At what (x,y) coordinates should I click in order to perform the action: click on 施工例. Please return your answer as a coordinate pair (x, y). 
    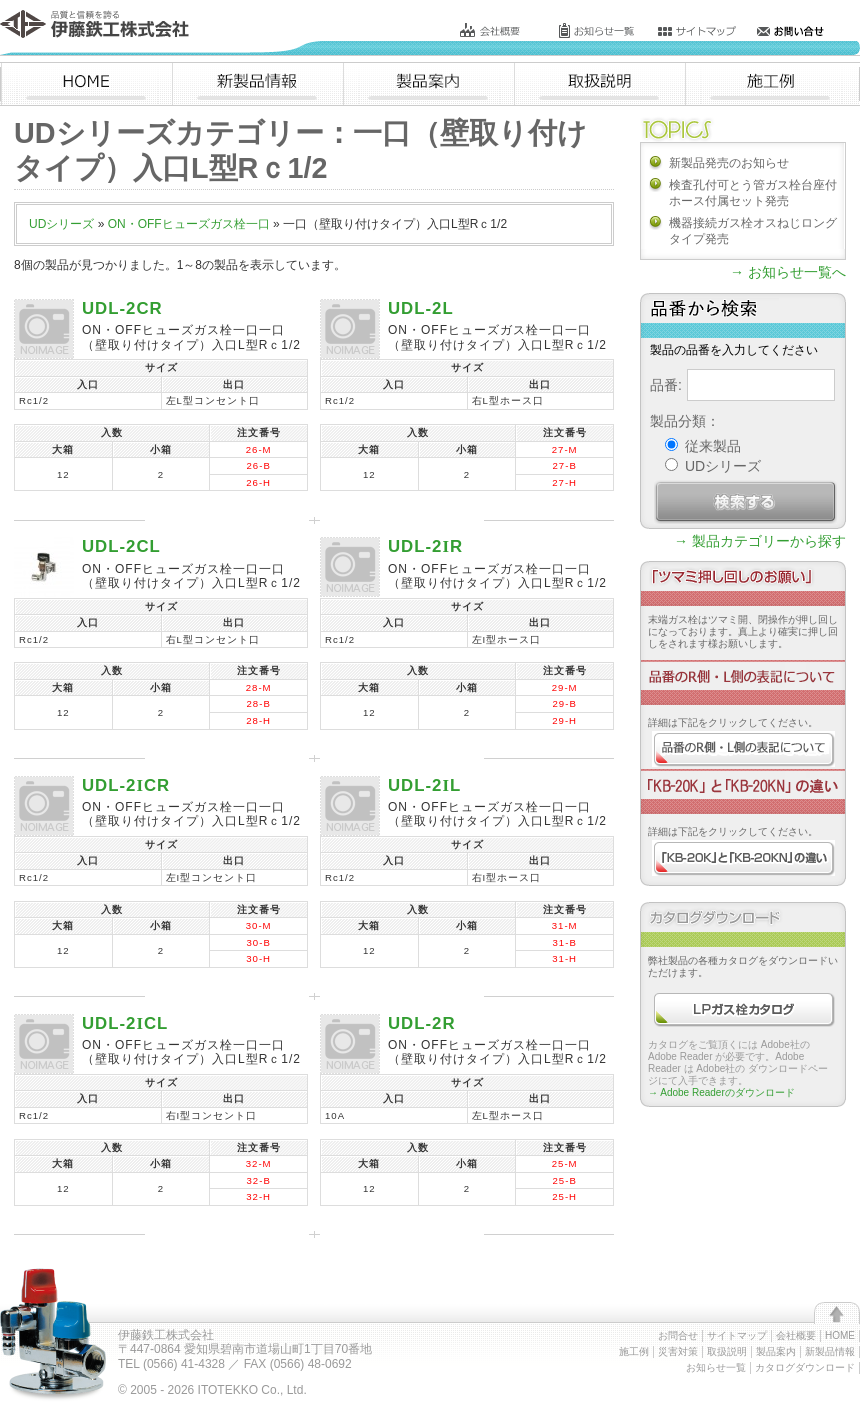
    Looking at the image, I should click on (634, 1351).